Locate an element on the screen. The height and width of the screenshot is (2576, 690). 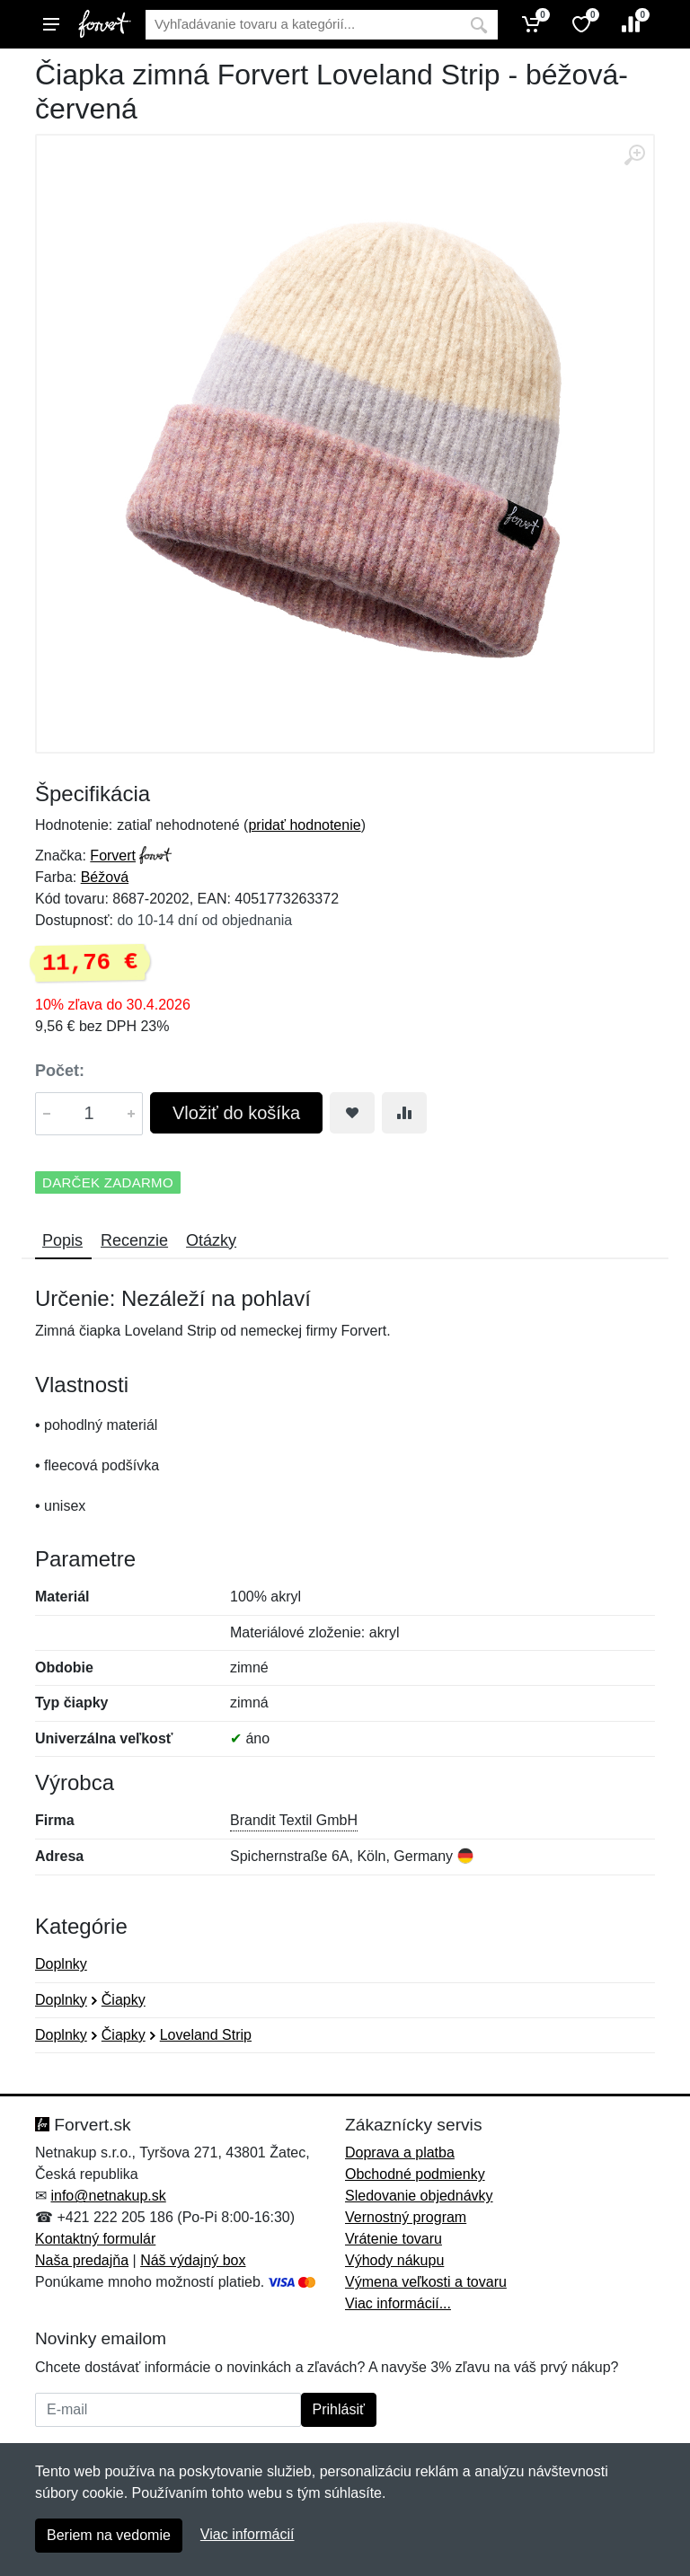
Náš výdajný box is located at coordinates (192, 2260).